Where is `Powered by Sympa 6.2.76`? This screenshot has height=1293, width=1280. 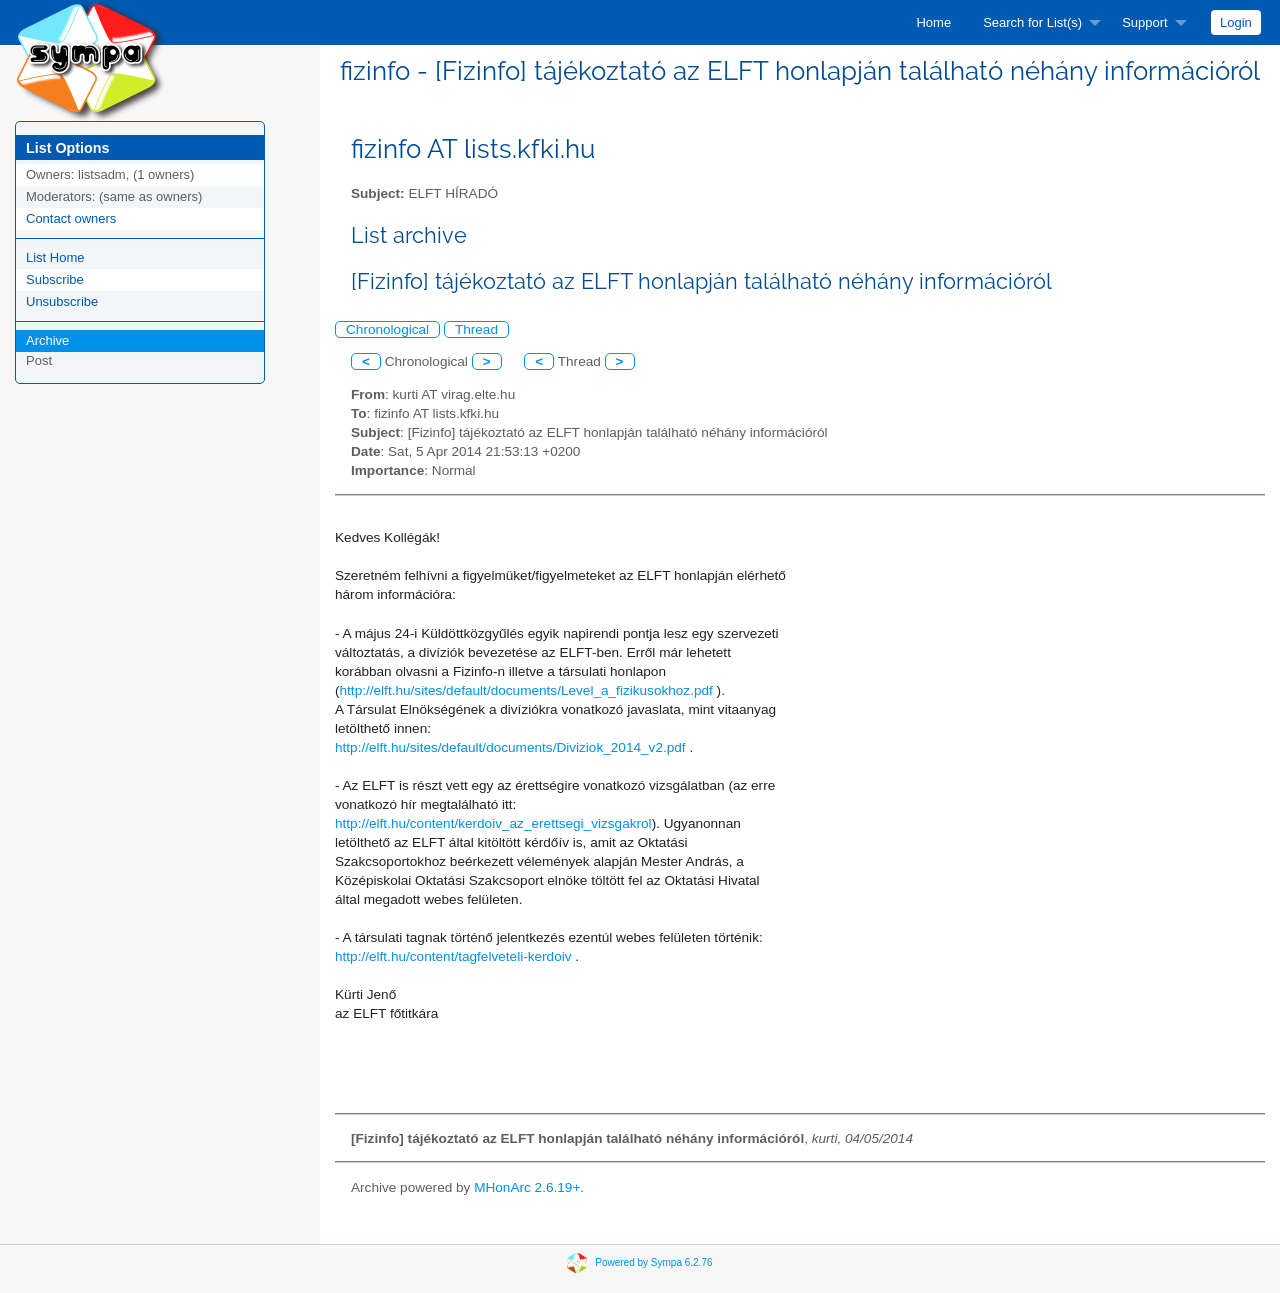 Powered by Sympa 6.2.76 is located at coordinates (653, 1262).